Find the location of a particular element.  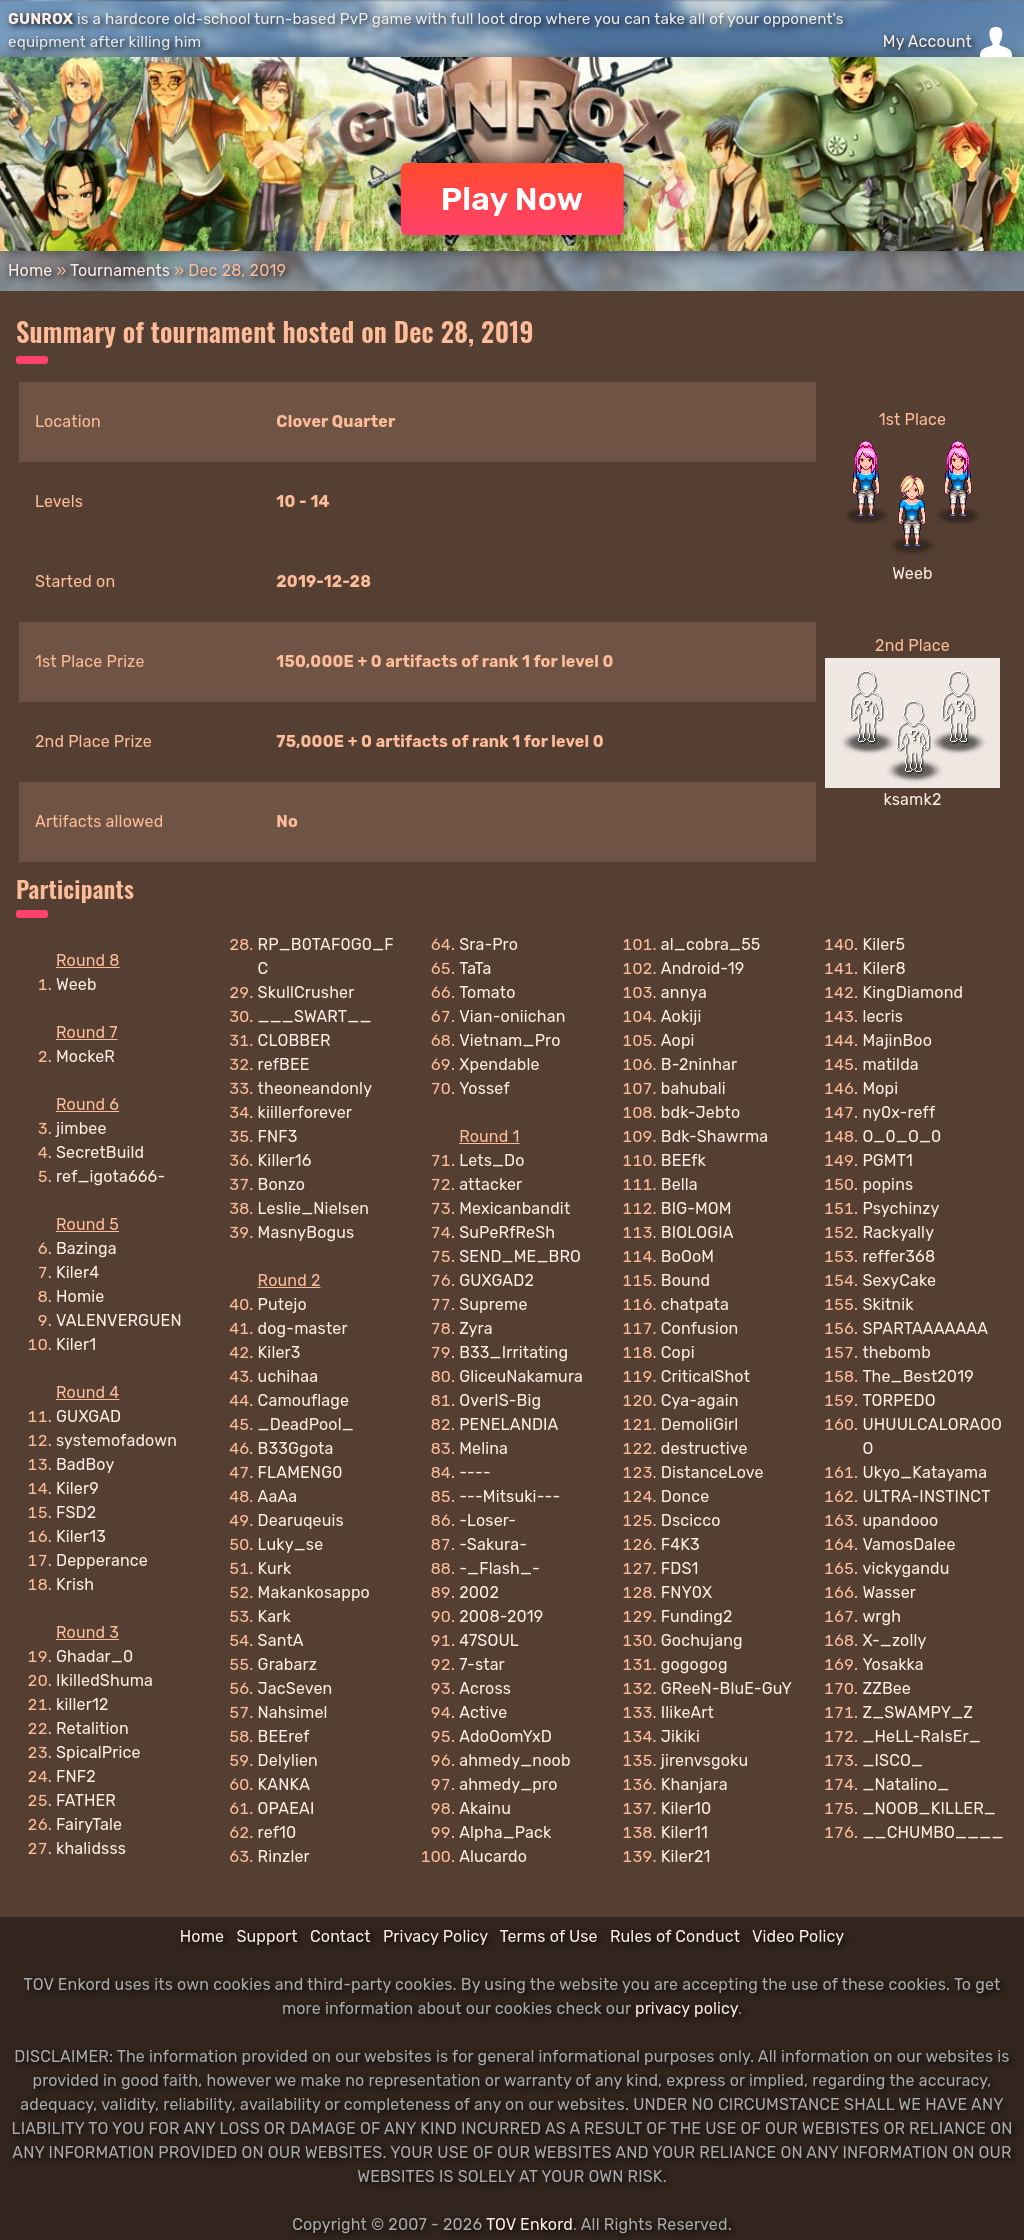

Across is located at coordinates (485, 1688).